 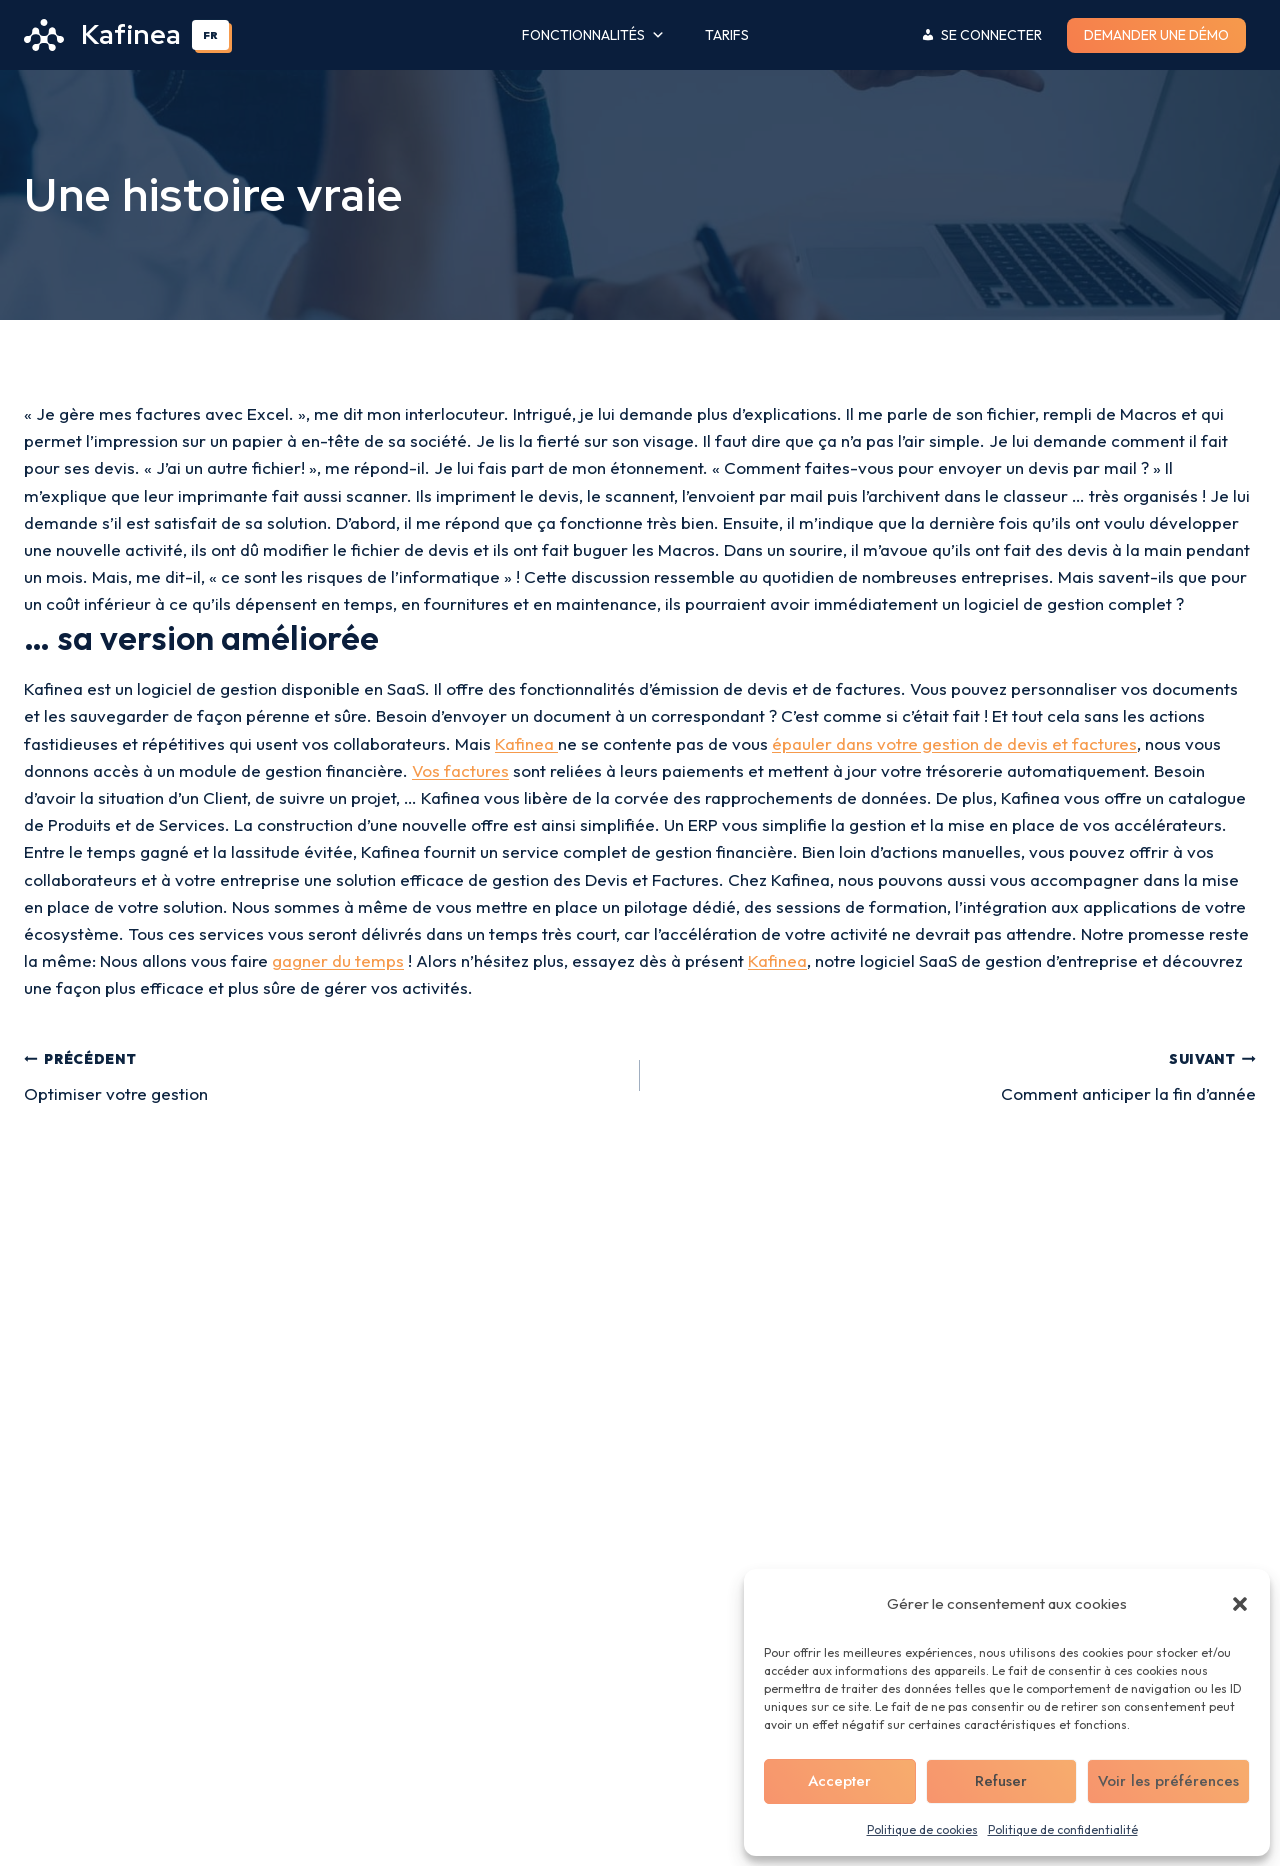 I want to click on Voir les préférences, so click(x=1168, y=1781).